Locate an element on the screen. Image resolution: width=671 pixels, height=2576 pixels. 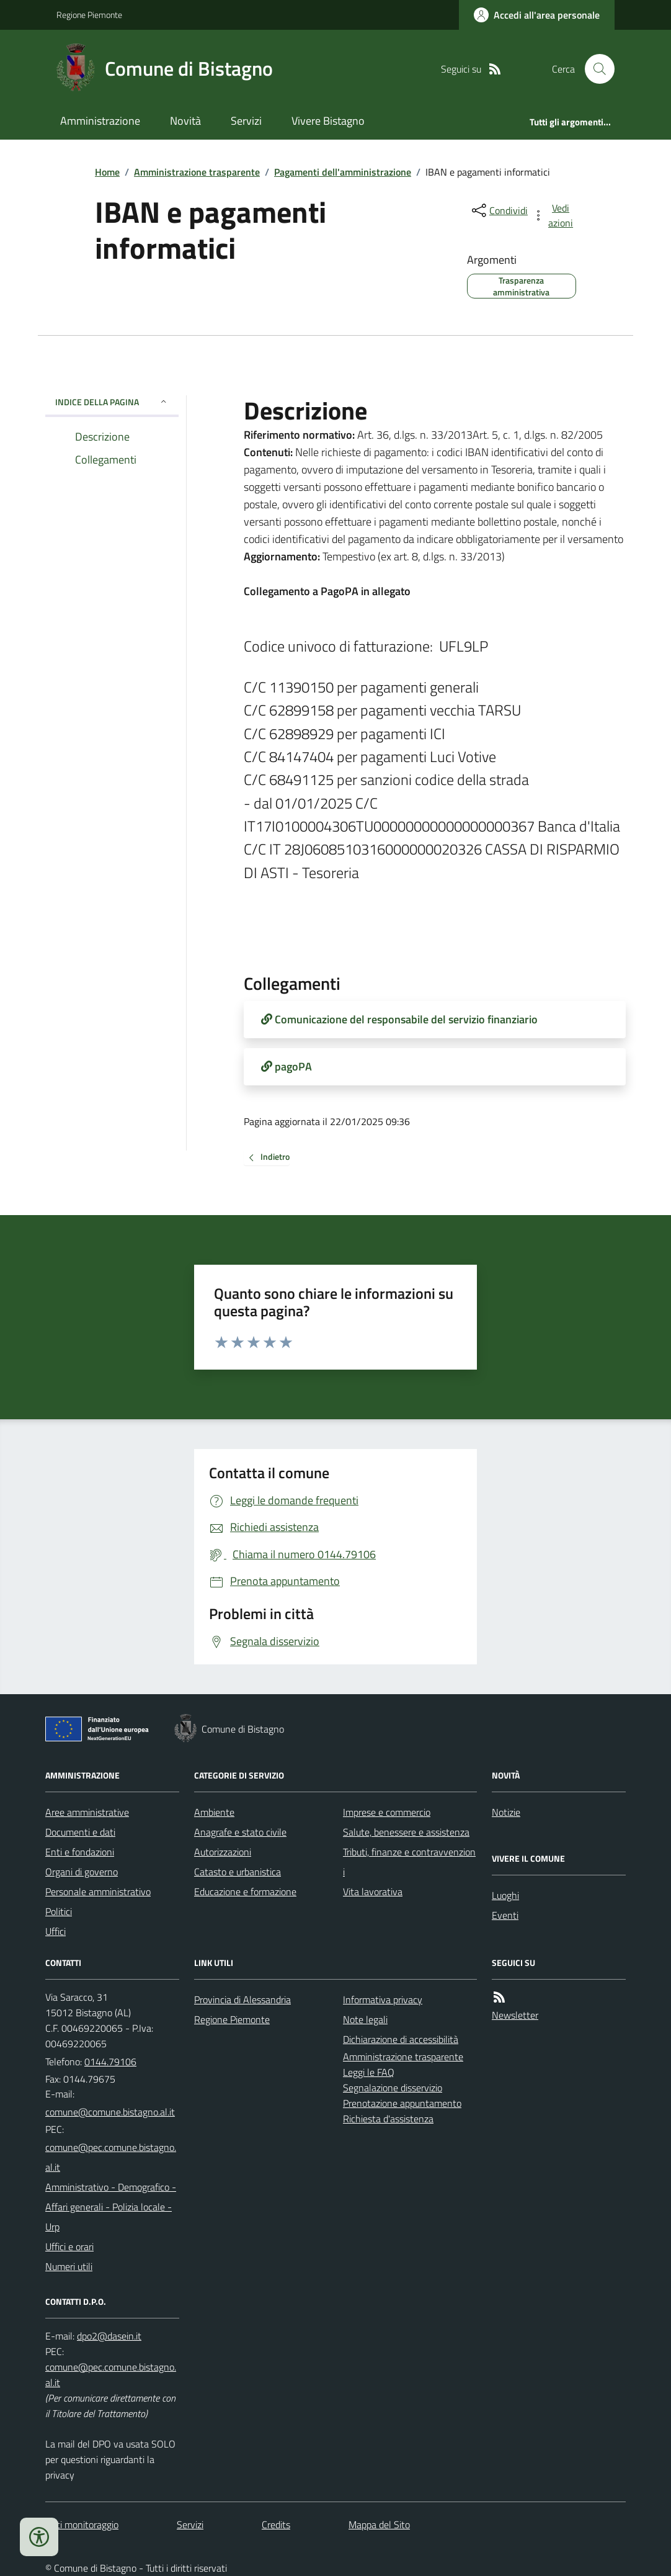
Richiesta d'assistenza is located at coordinates (388, 2118).